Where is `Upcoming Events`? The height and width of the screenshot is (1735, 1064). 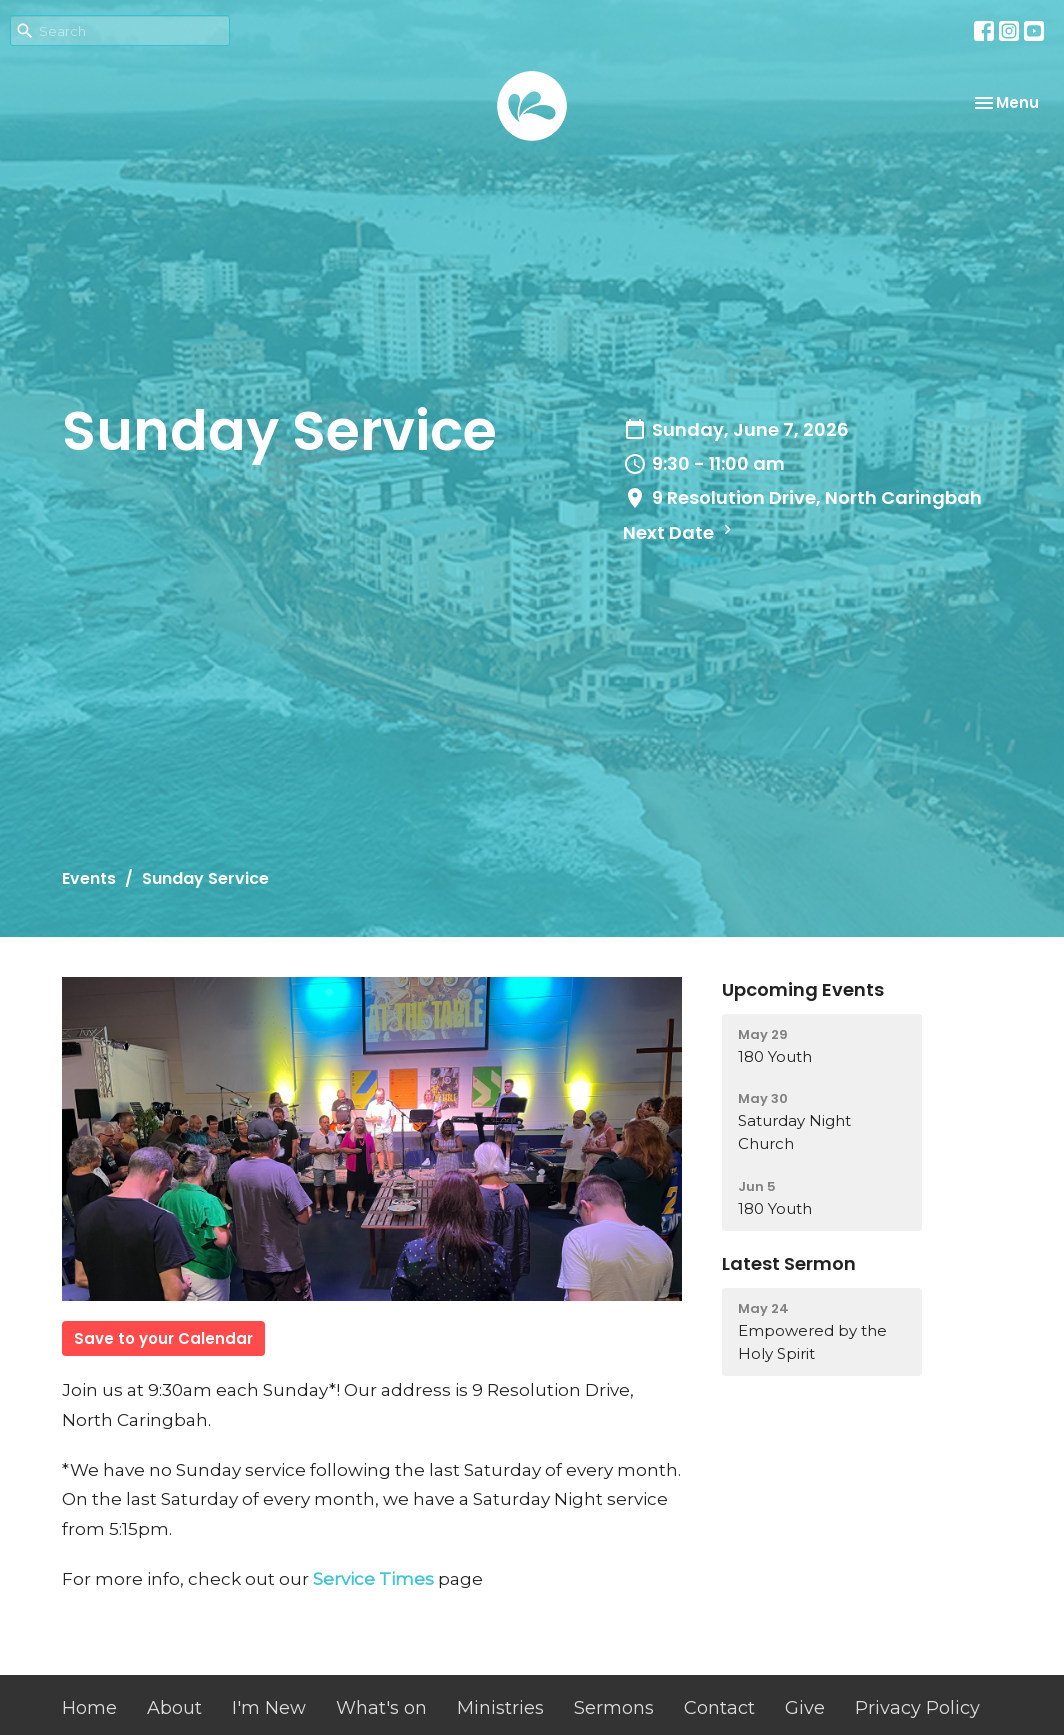
Upcoming Events is located at coordinates (803, 989).